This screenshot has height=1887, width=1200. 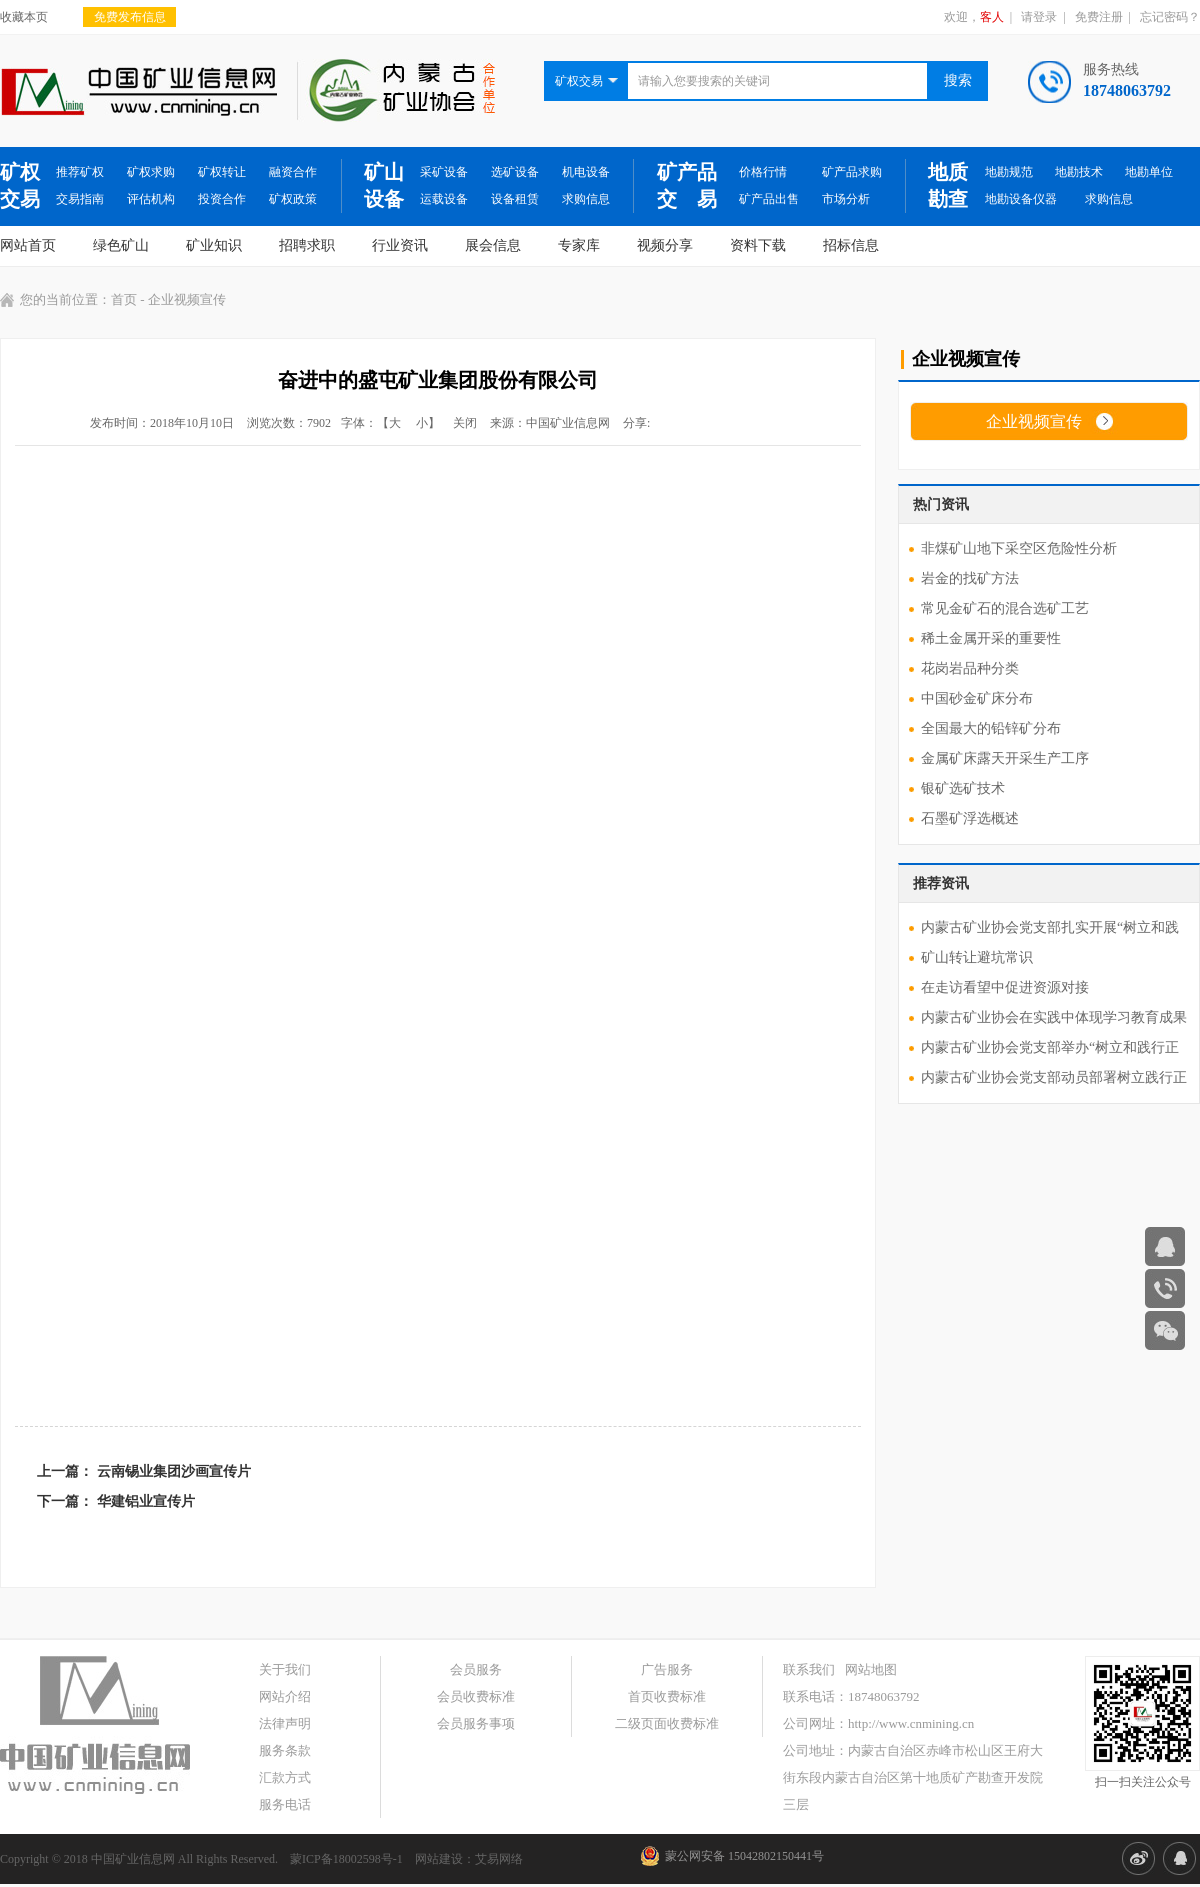 What do you see at coordinates (476, 1669) in the screenshot?
I see `会员服务` at bounding box center [476, 1669].